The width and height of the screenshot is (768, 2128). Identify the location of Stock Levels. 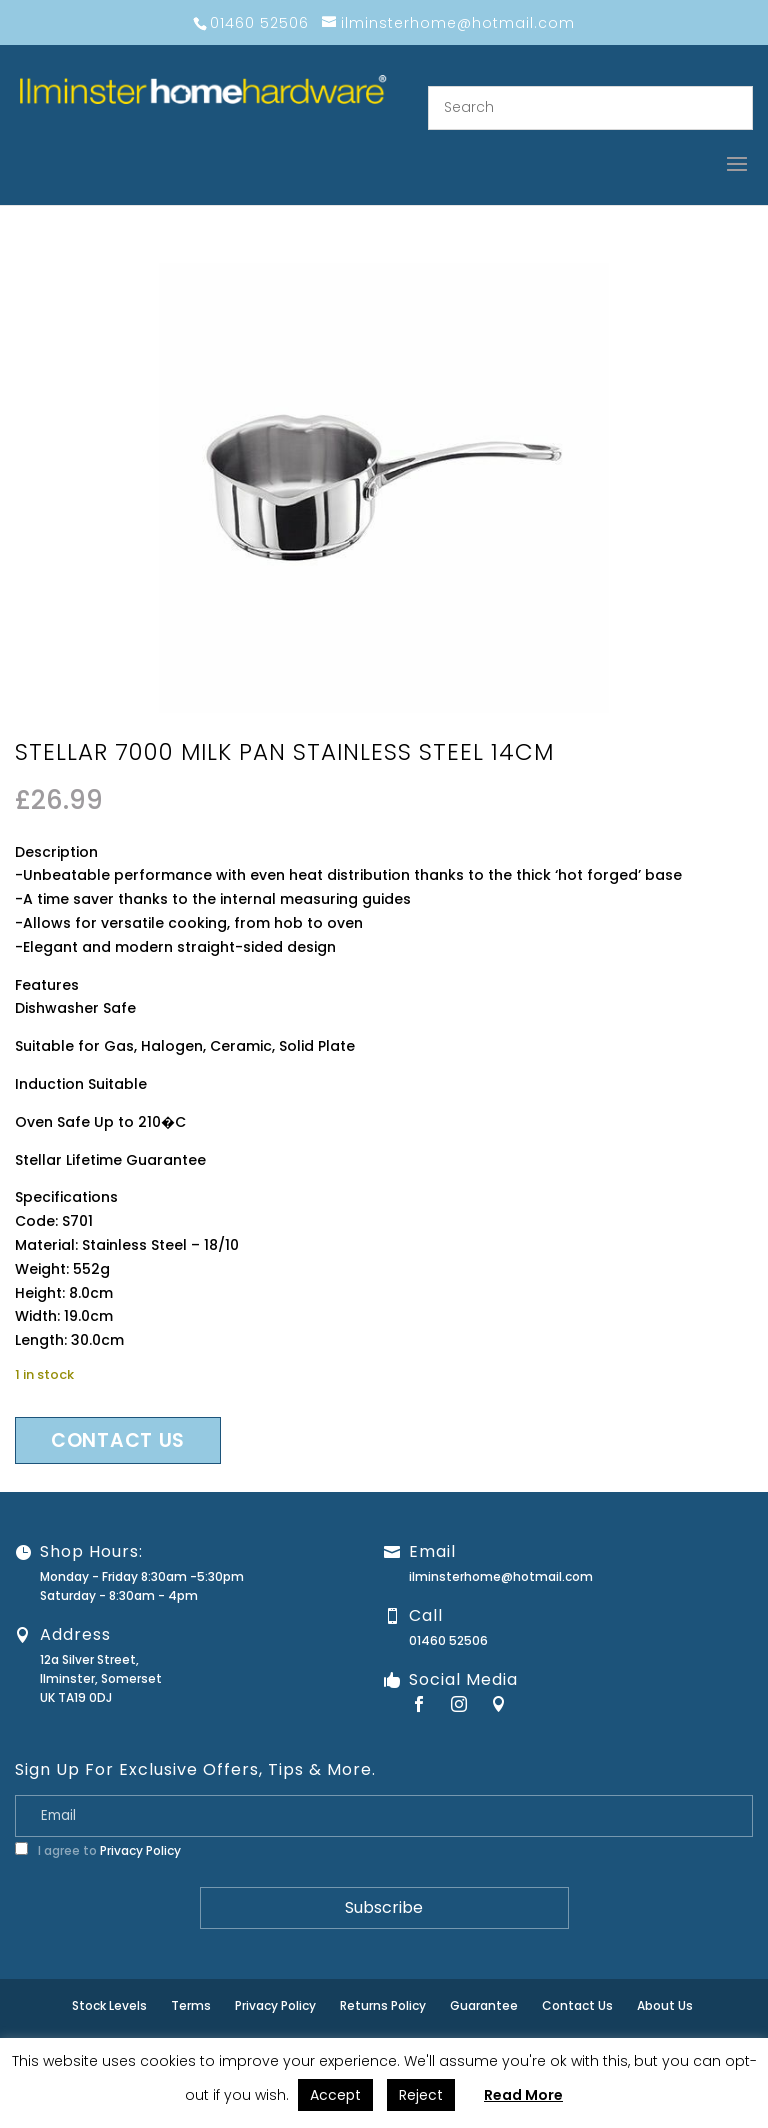
(109, 2005).